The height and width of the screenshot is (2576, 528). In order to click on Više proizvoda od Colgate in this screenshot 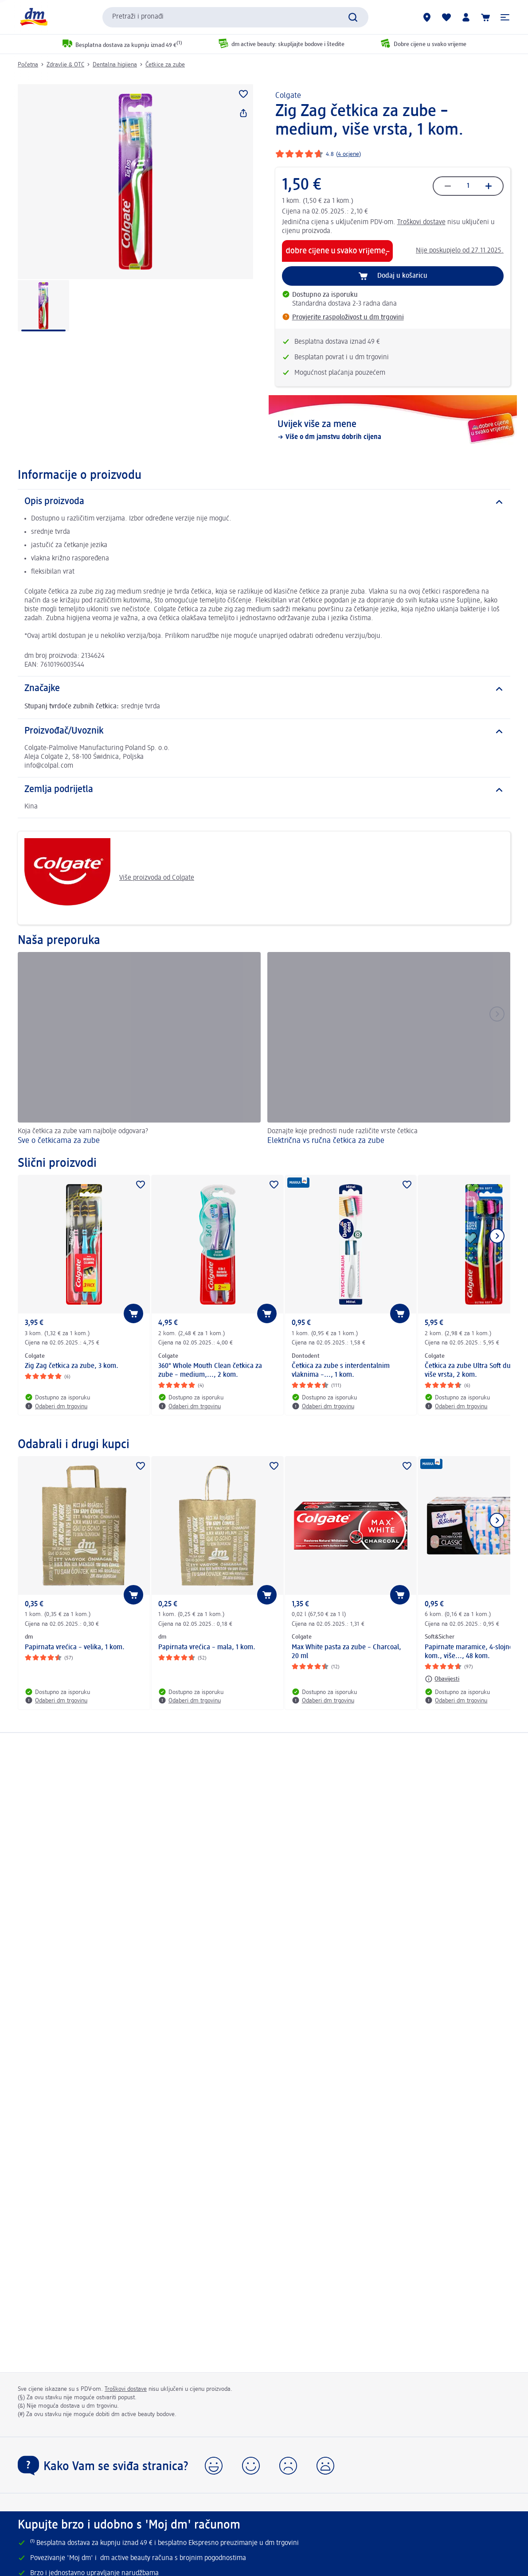, I will do `click(109, 878)`.